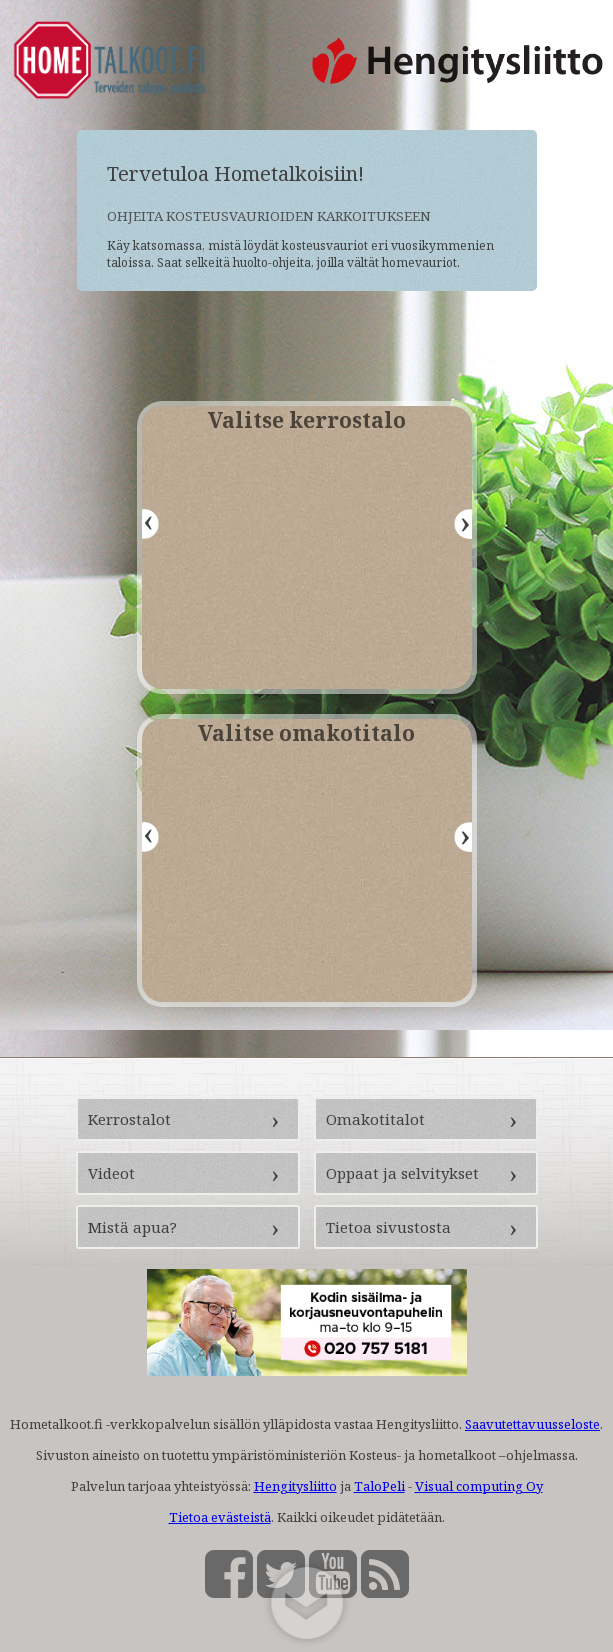  Describe the element at coordinates (188, 1227) in the screenshot. I see `[Mistä apua? (avautuu uuteen välilehteen)]` at that location.